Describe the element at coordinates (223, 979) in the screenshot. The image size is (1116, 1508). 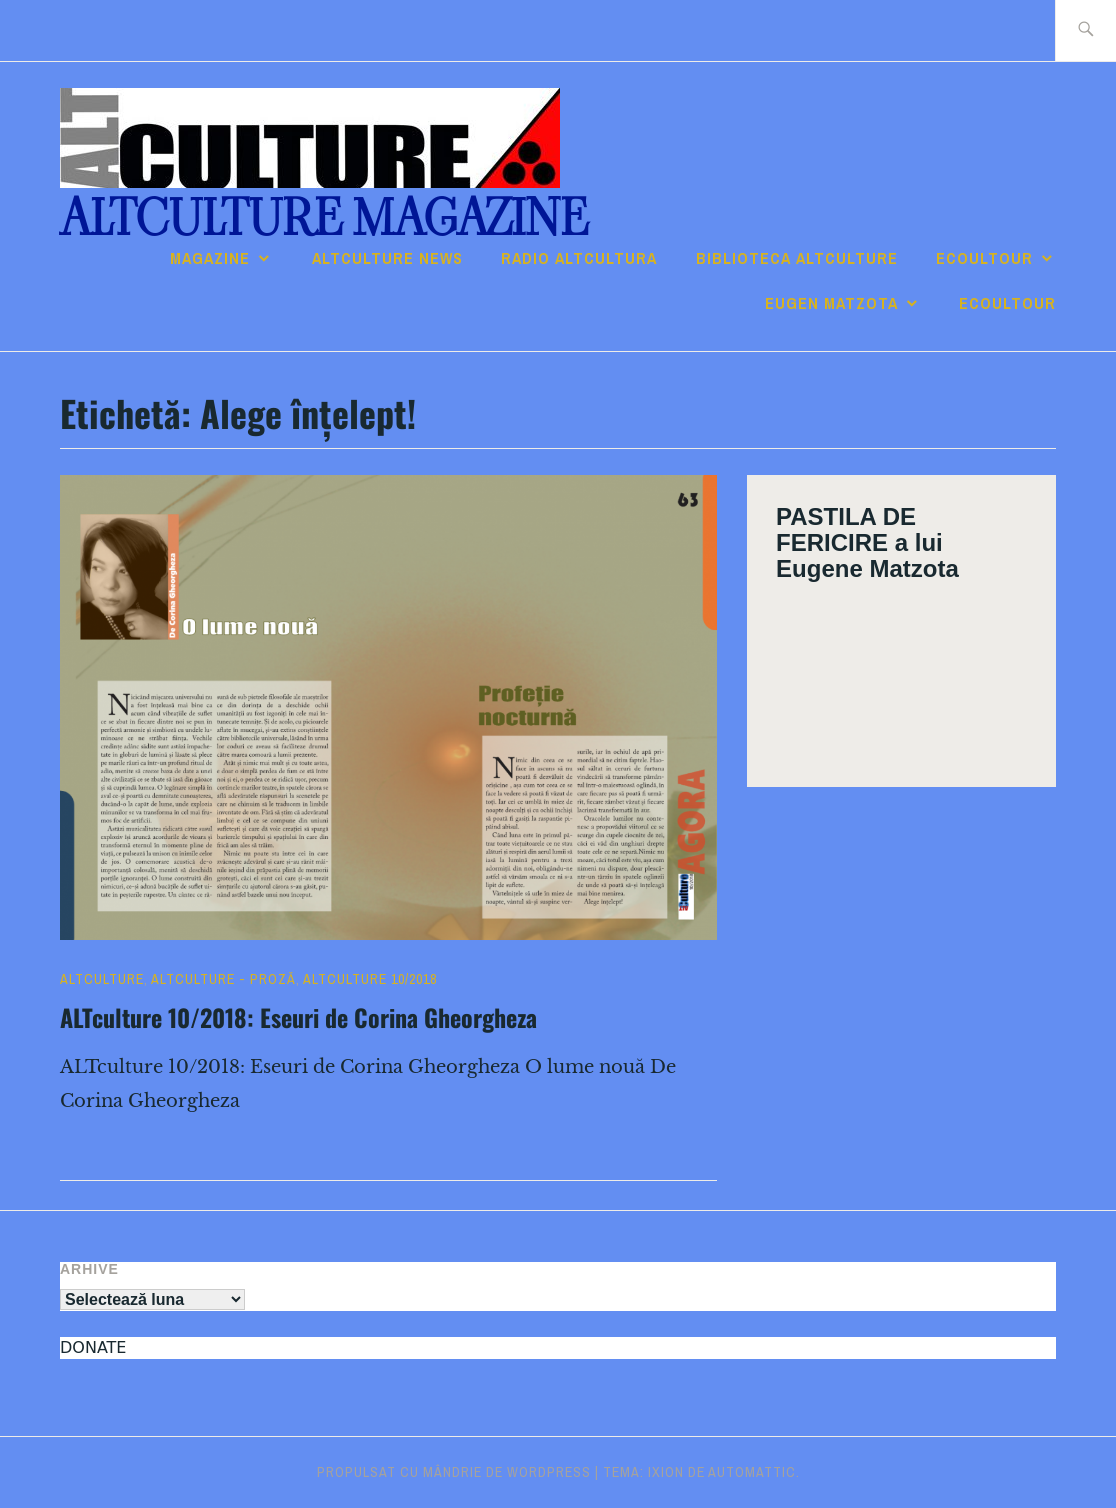
I see `ALTculture - PROZĂ` at that location.